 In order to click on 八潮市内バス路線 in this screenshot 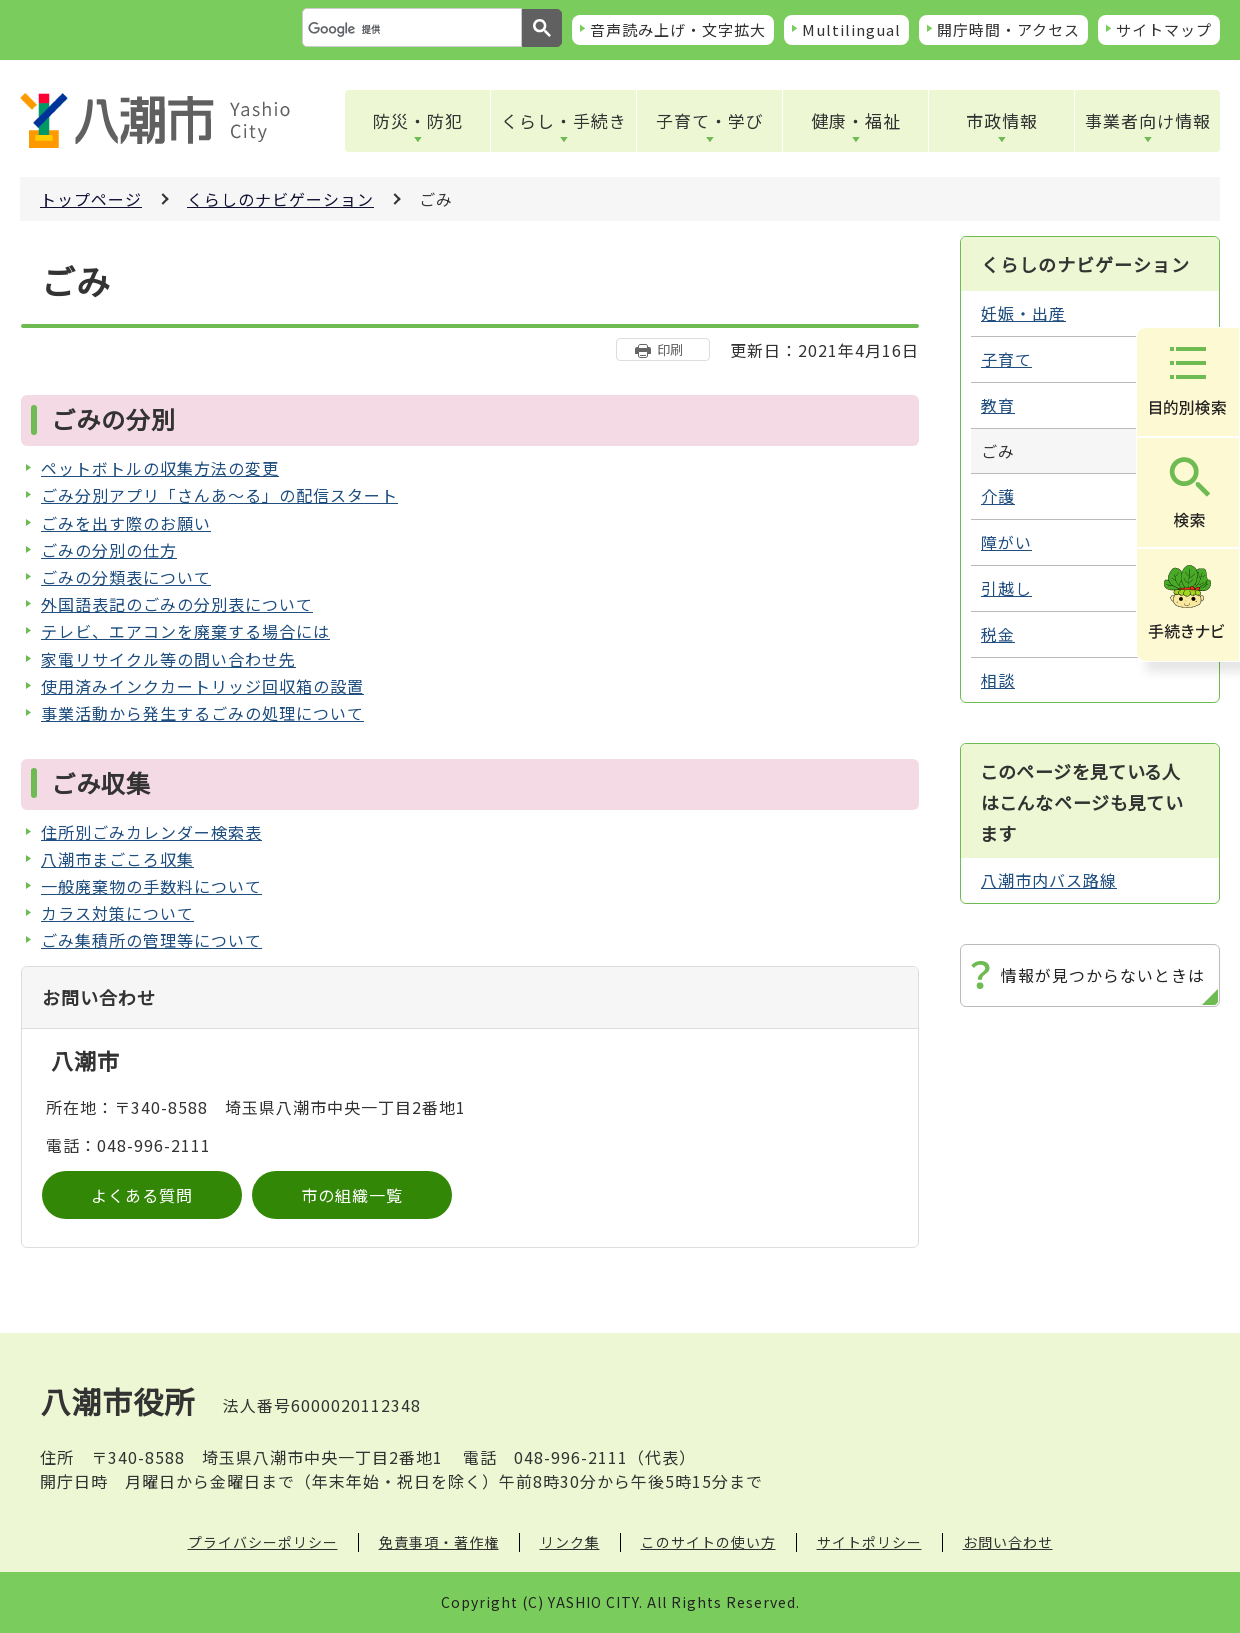, I will do `click(1049, 880)`.